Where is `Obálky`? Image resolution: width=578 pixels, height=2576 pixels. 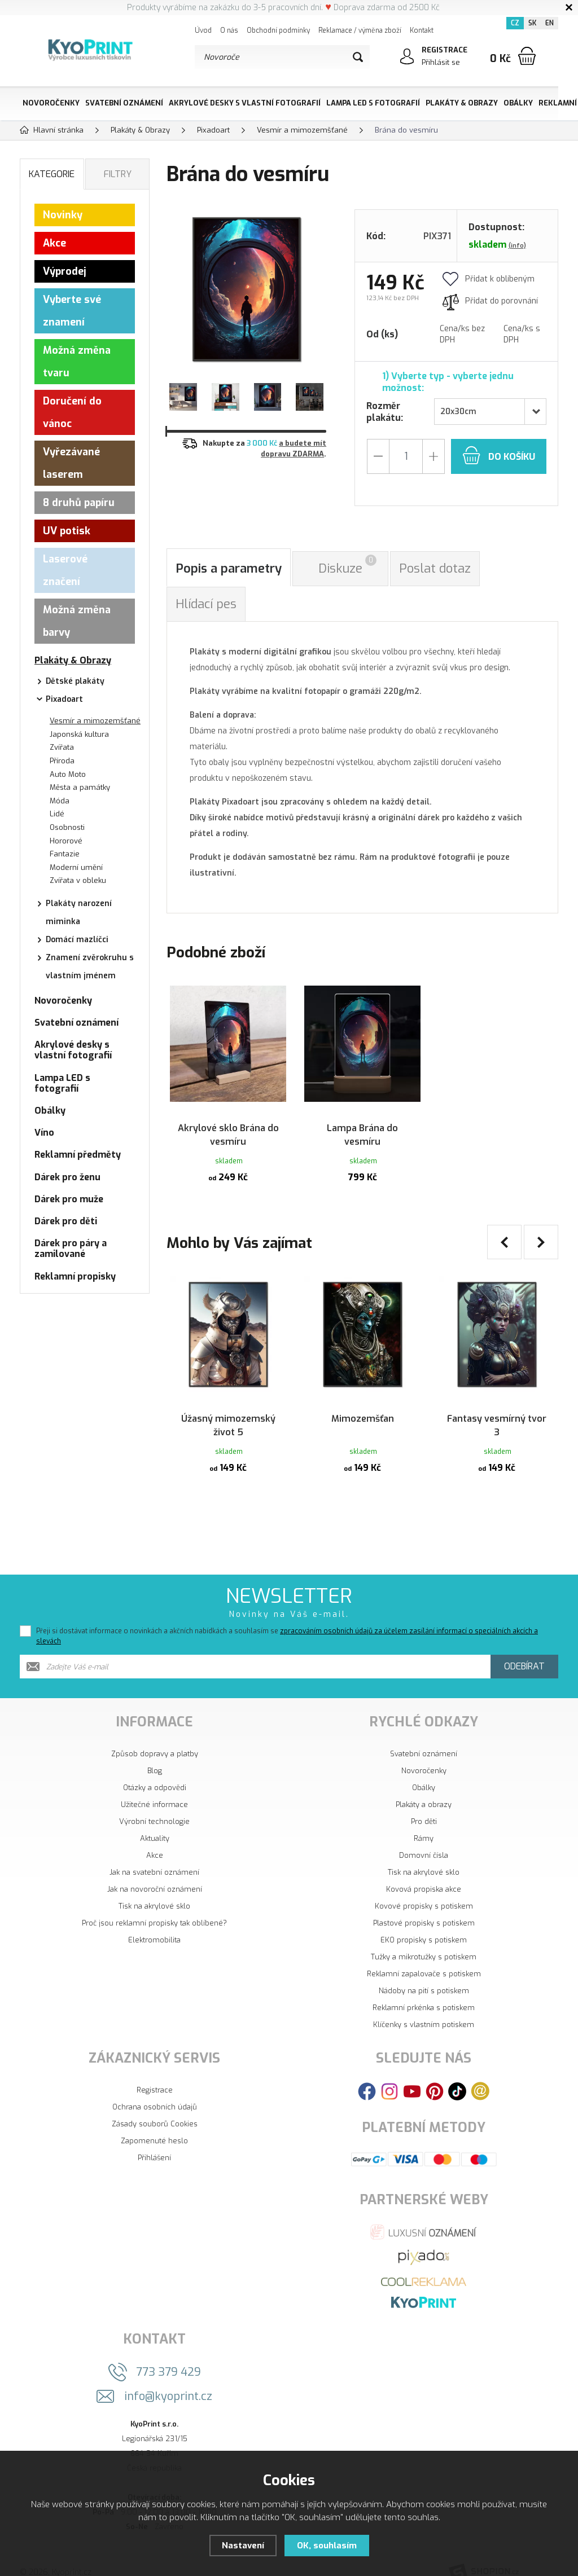
Obálky is located at coordinates (518, 103).